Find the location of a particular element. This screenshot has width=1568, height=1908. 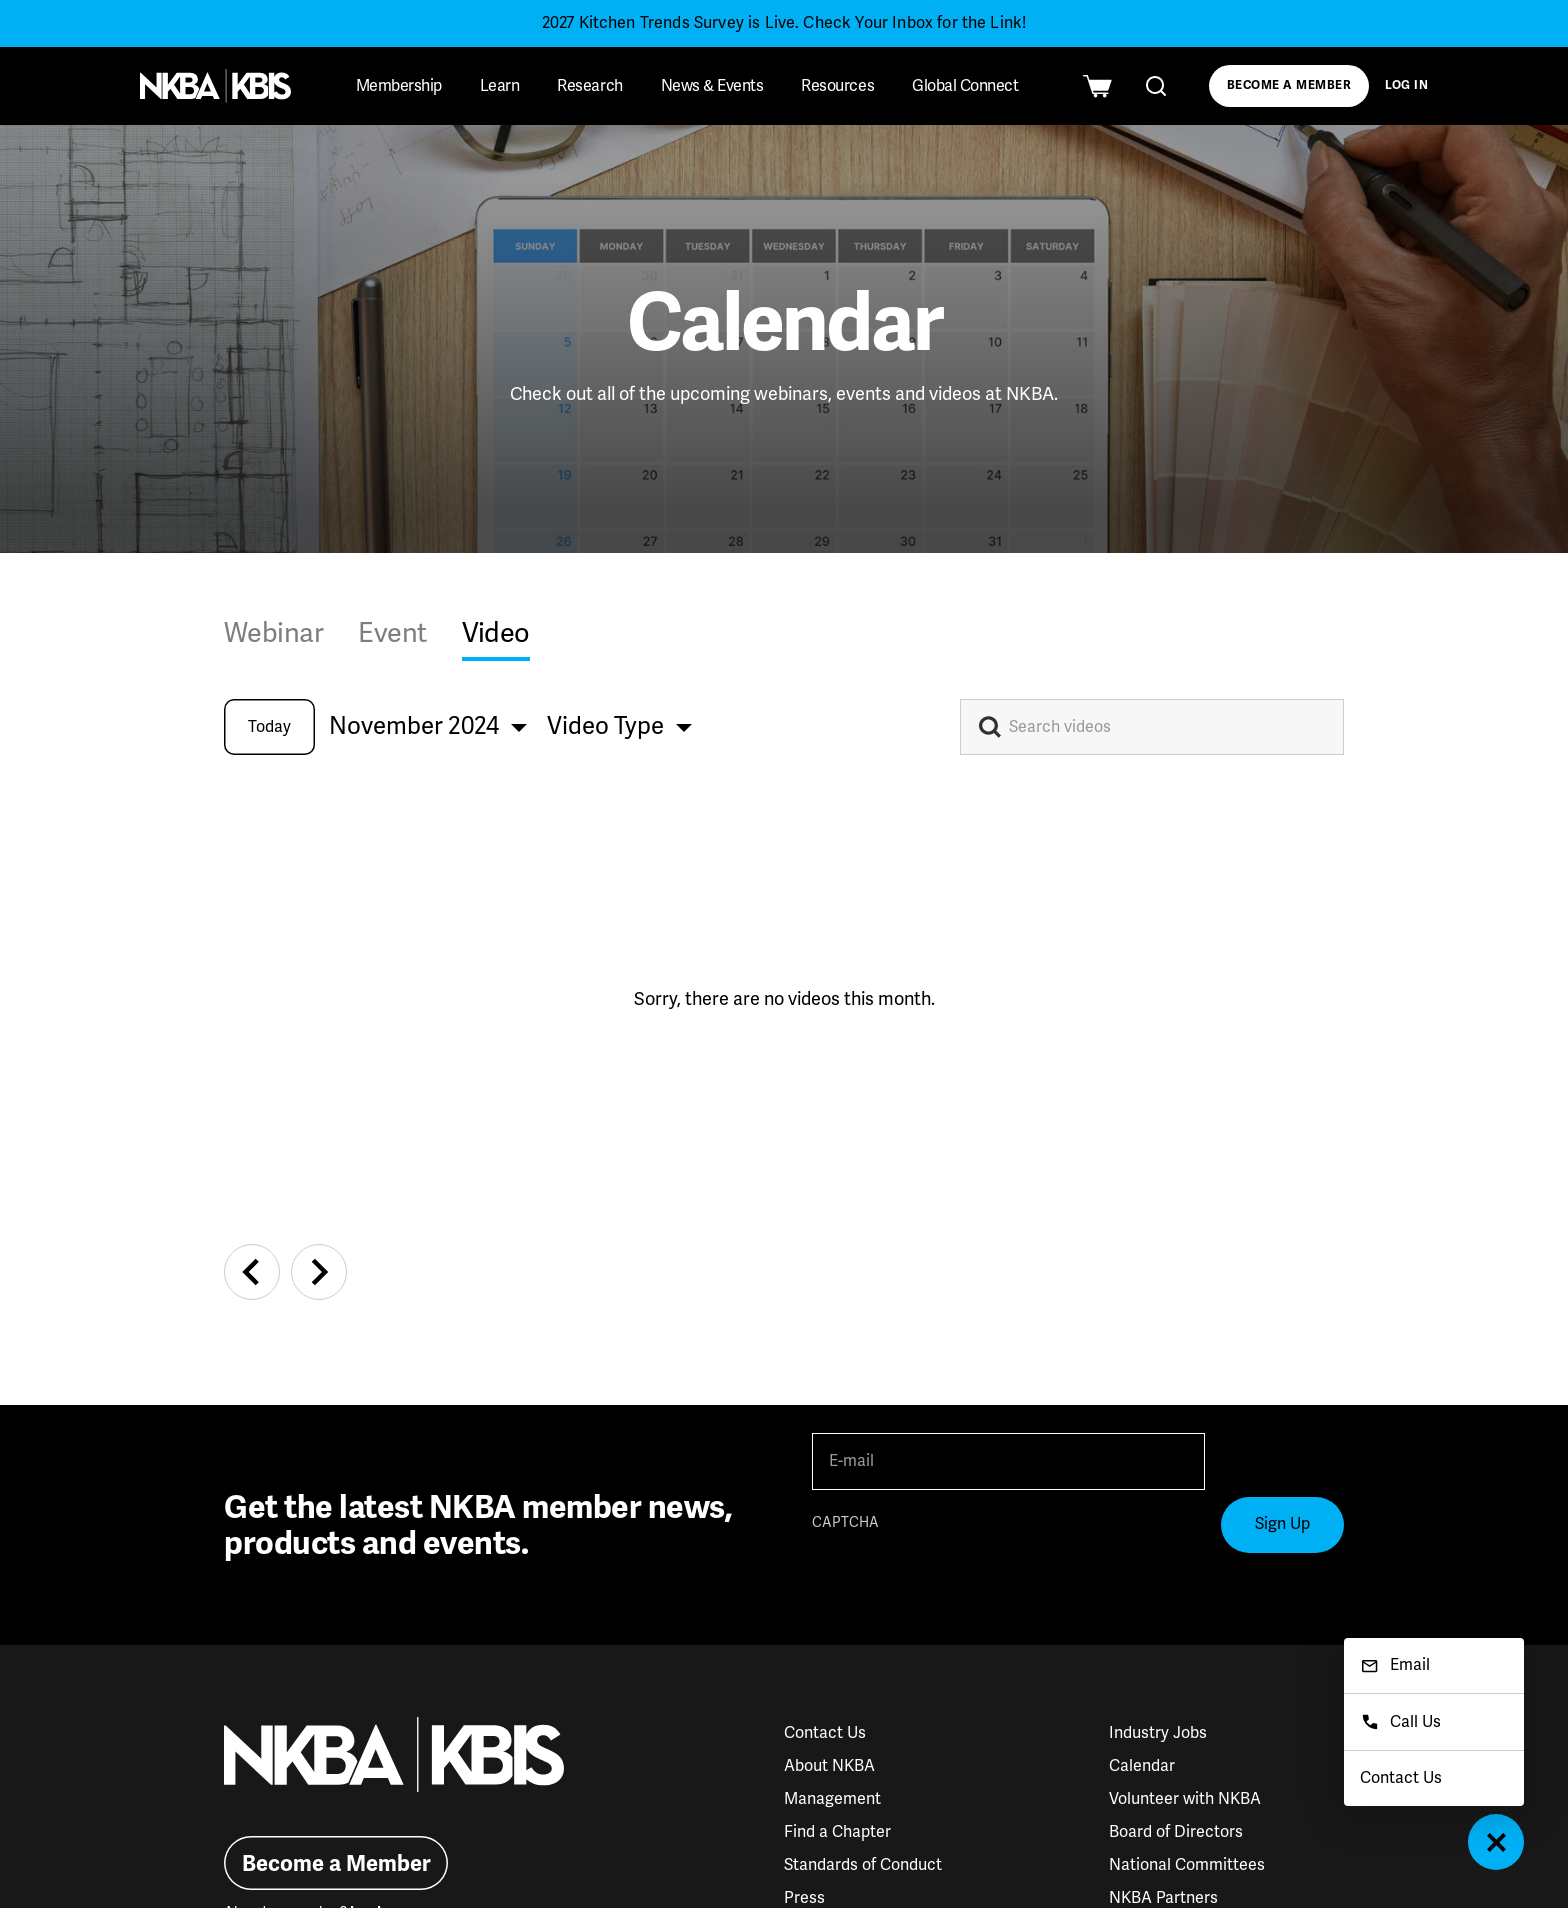

Press is located at coordinates (804, 1898).